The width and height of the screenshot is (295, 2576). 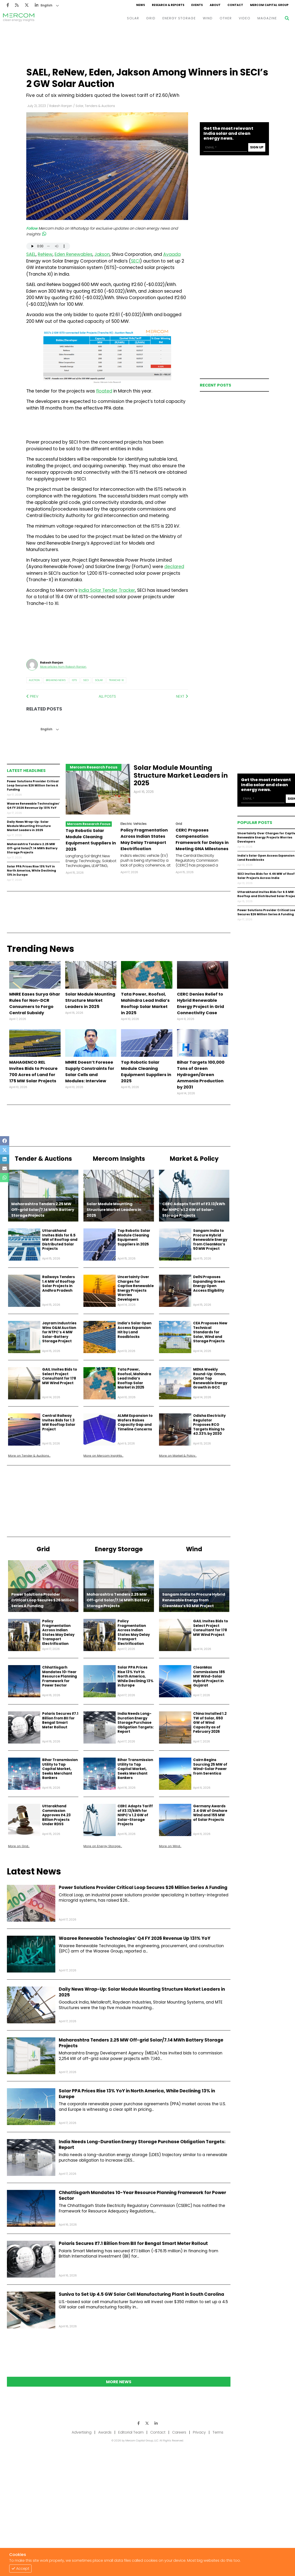 I want to click on VIDEO, so click(x=245, y=18).